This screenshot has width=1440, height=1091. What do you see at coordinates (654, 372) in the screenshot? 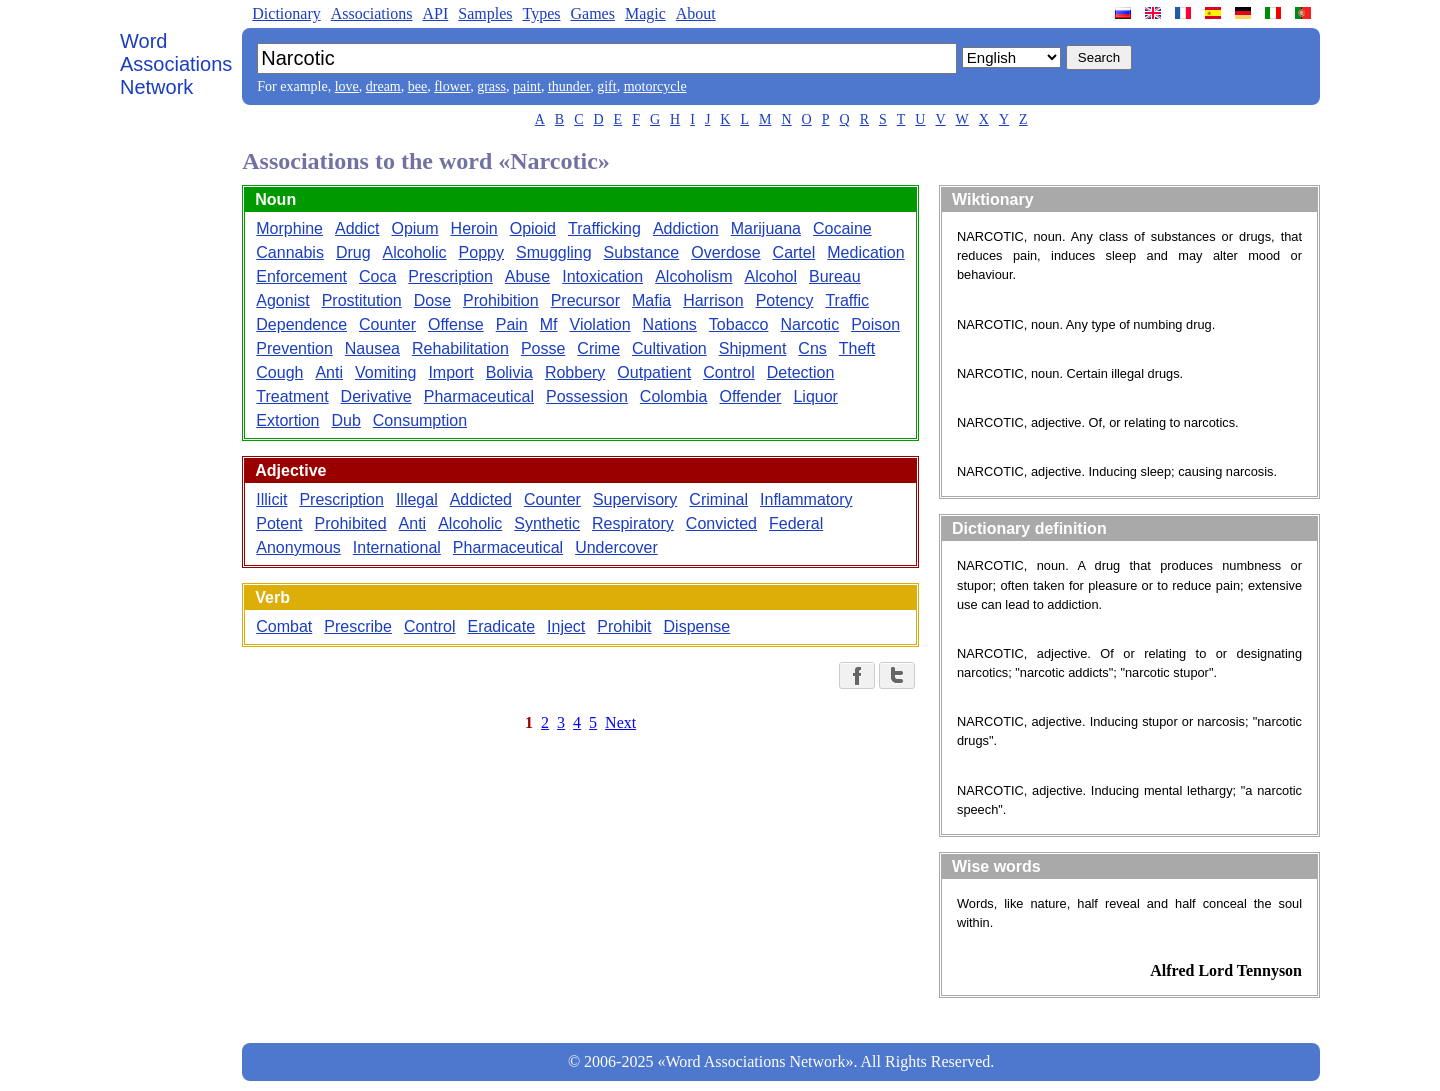
I see `Outpatient` at bounding box center [654, 372].